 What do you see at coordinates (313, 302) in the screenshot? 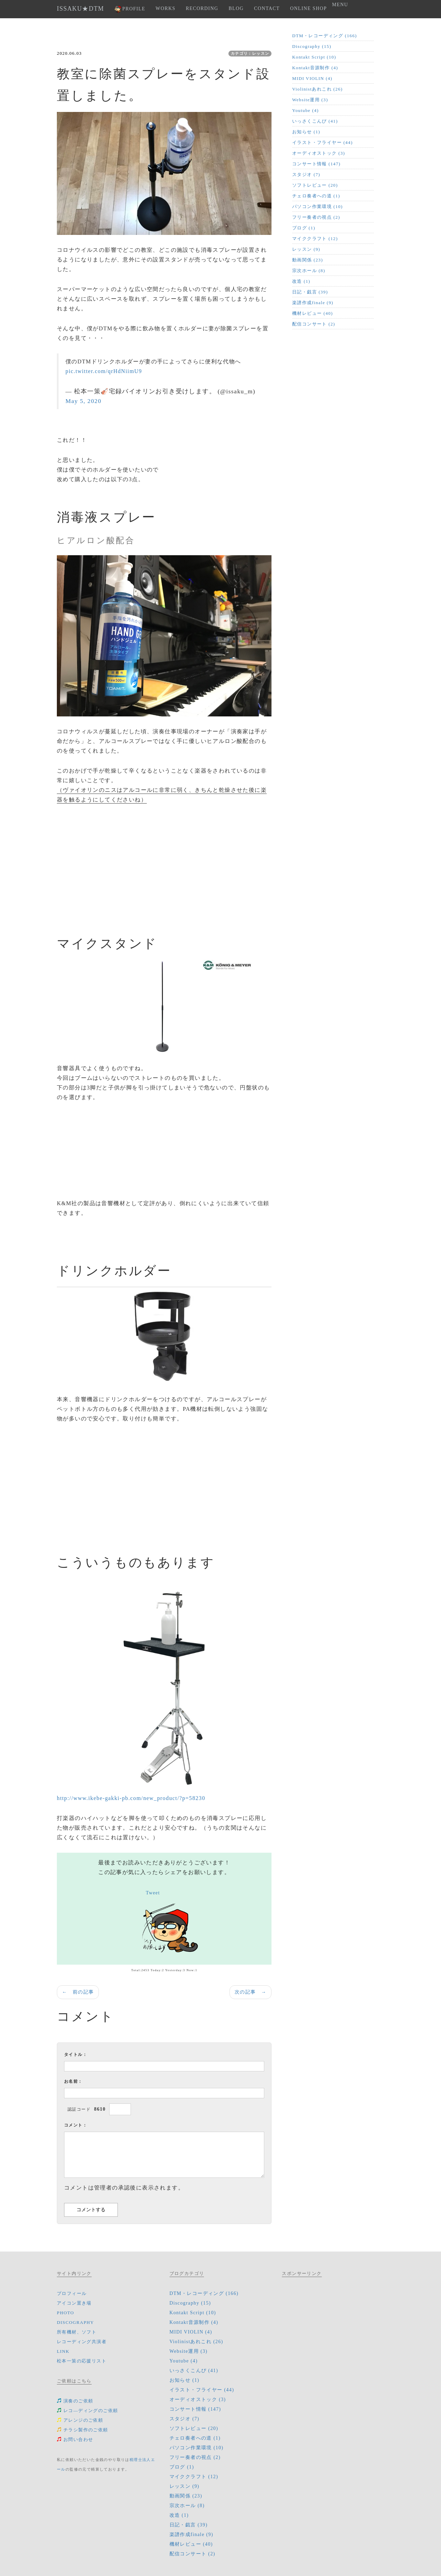
I see `楽譜作成finale (9)` at bounding box center [313, 302].